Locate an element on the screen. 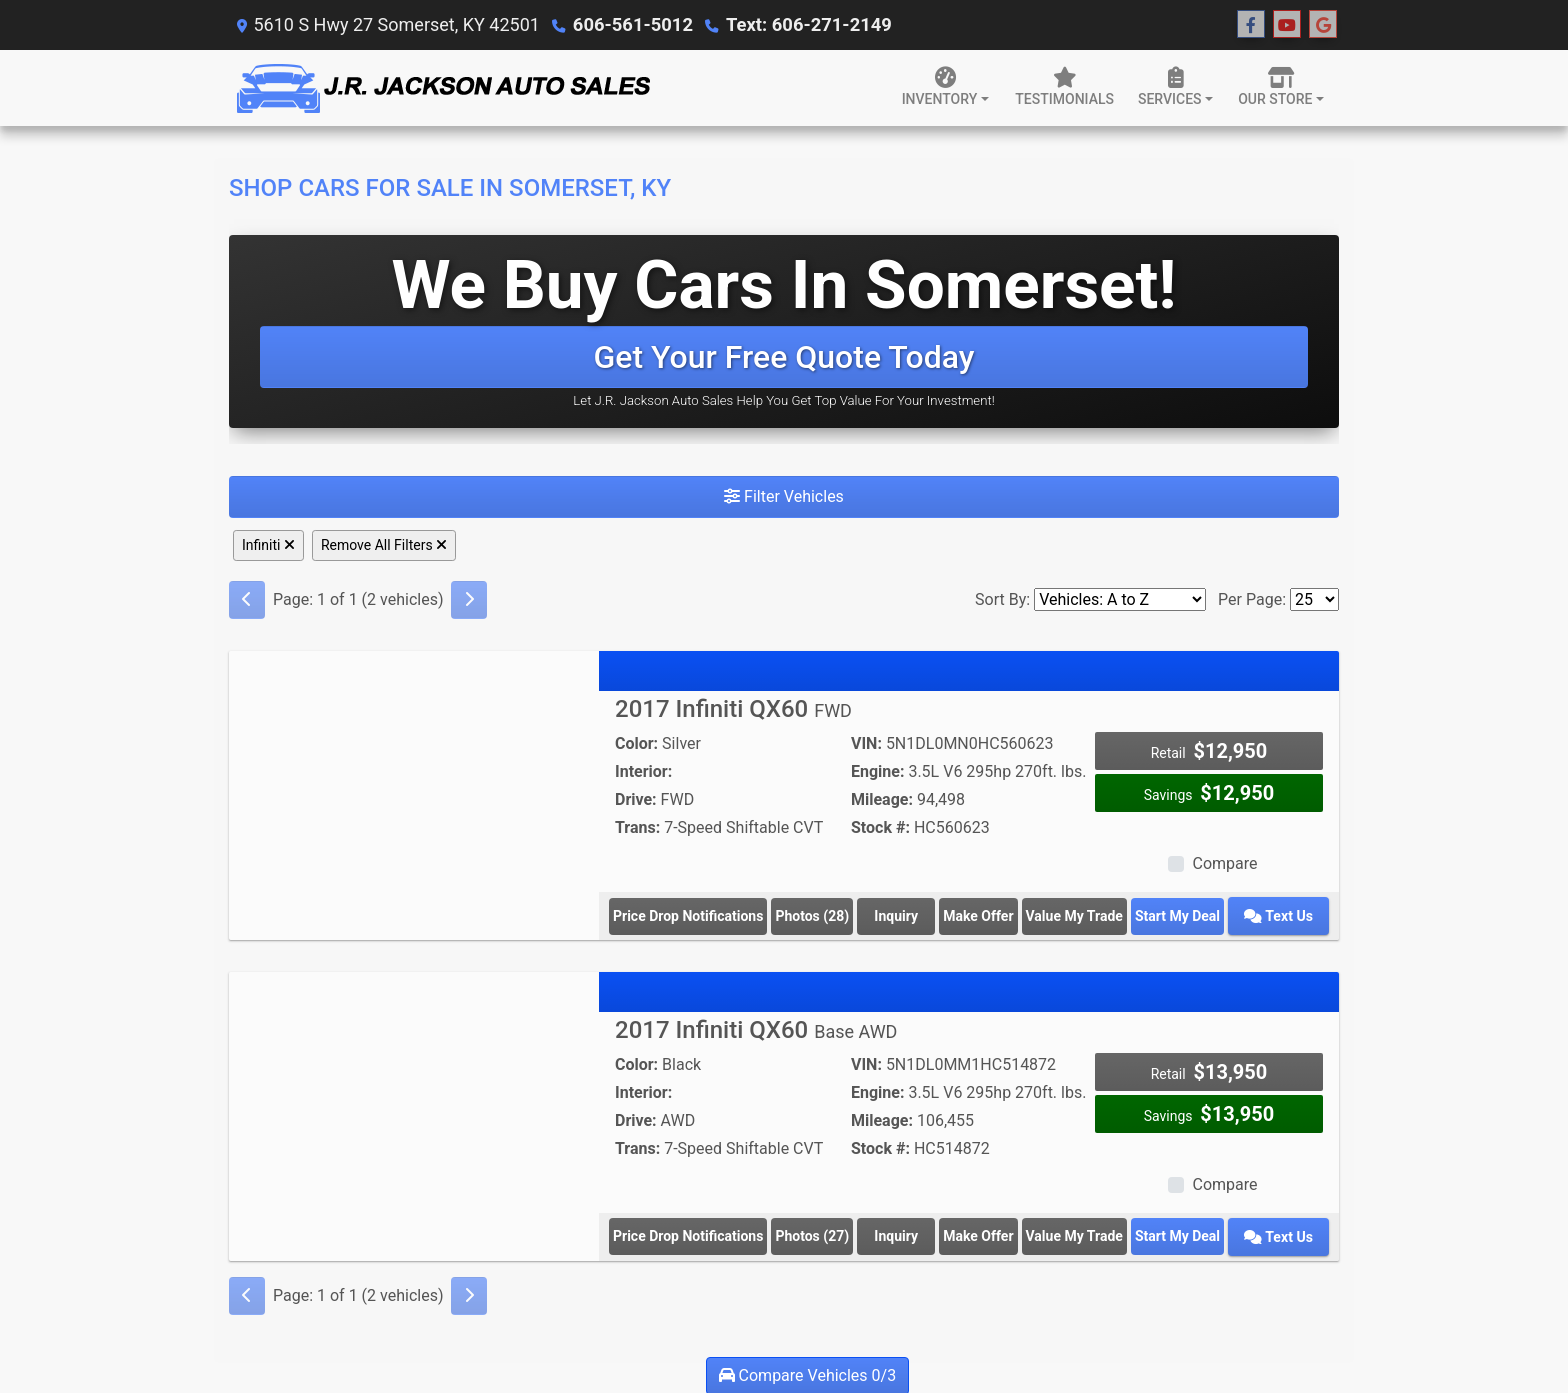 The image size is (1568, 1393). Value My Trade is located at coordinates (1090, 915).